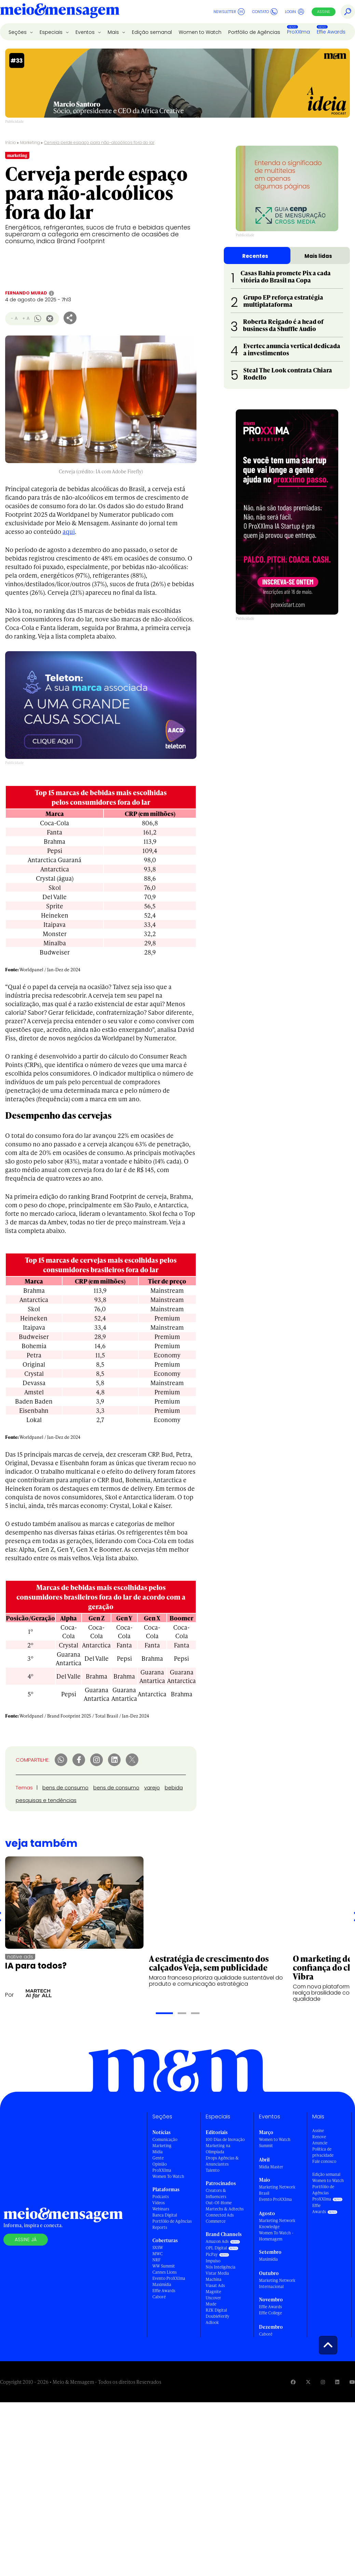  What do you see at coordinates (14, 318) in the screenshot?
I see `- A` at bounding box center [14, 318].